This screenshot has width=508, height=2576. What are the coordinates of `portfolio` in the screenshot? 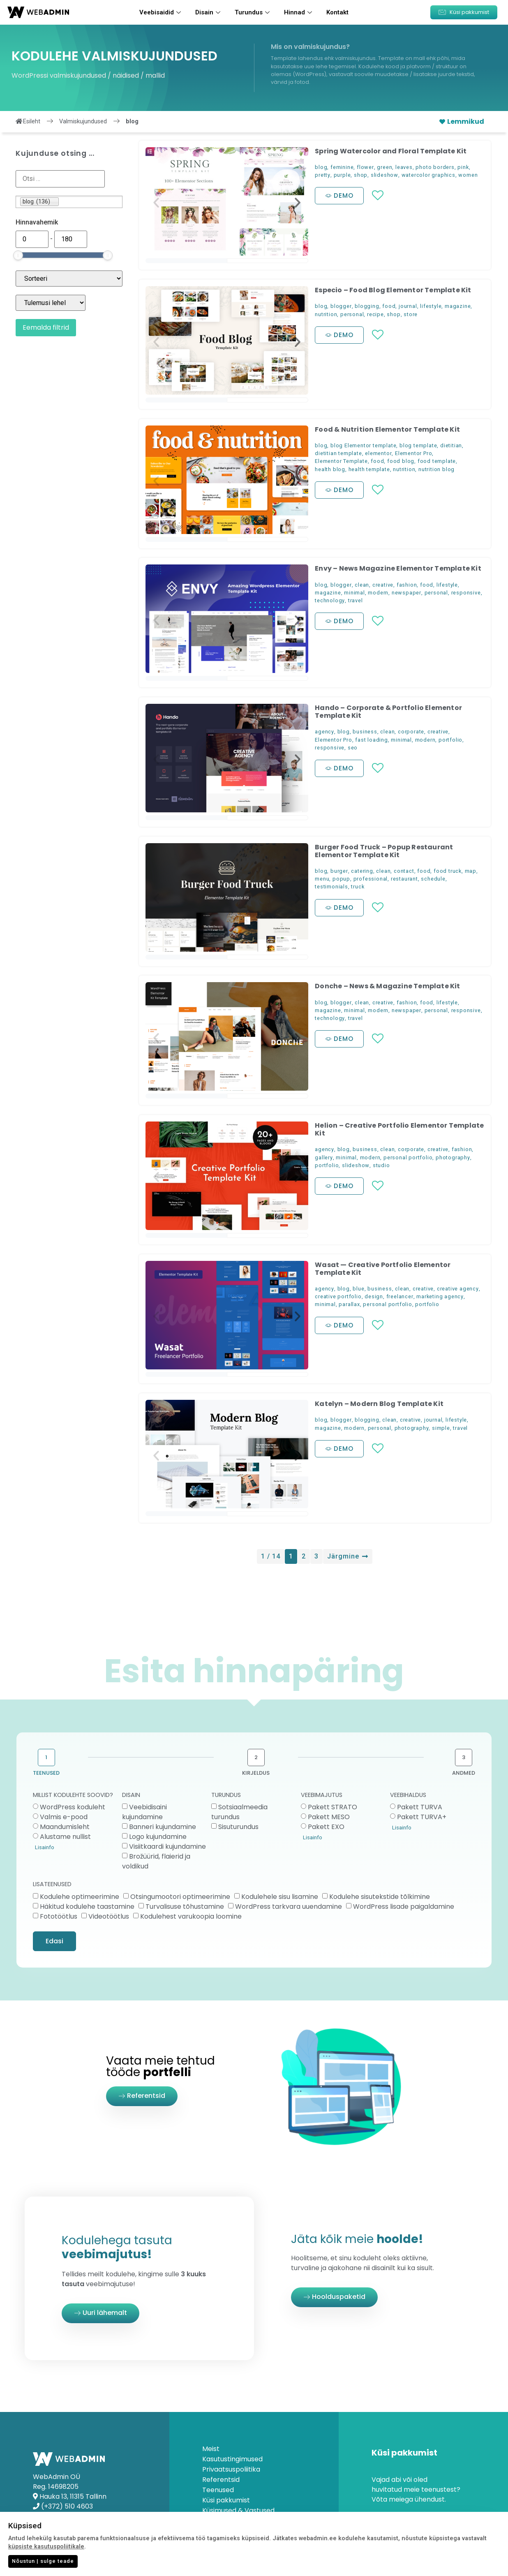 It's located at (450, 740).